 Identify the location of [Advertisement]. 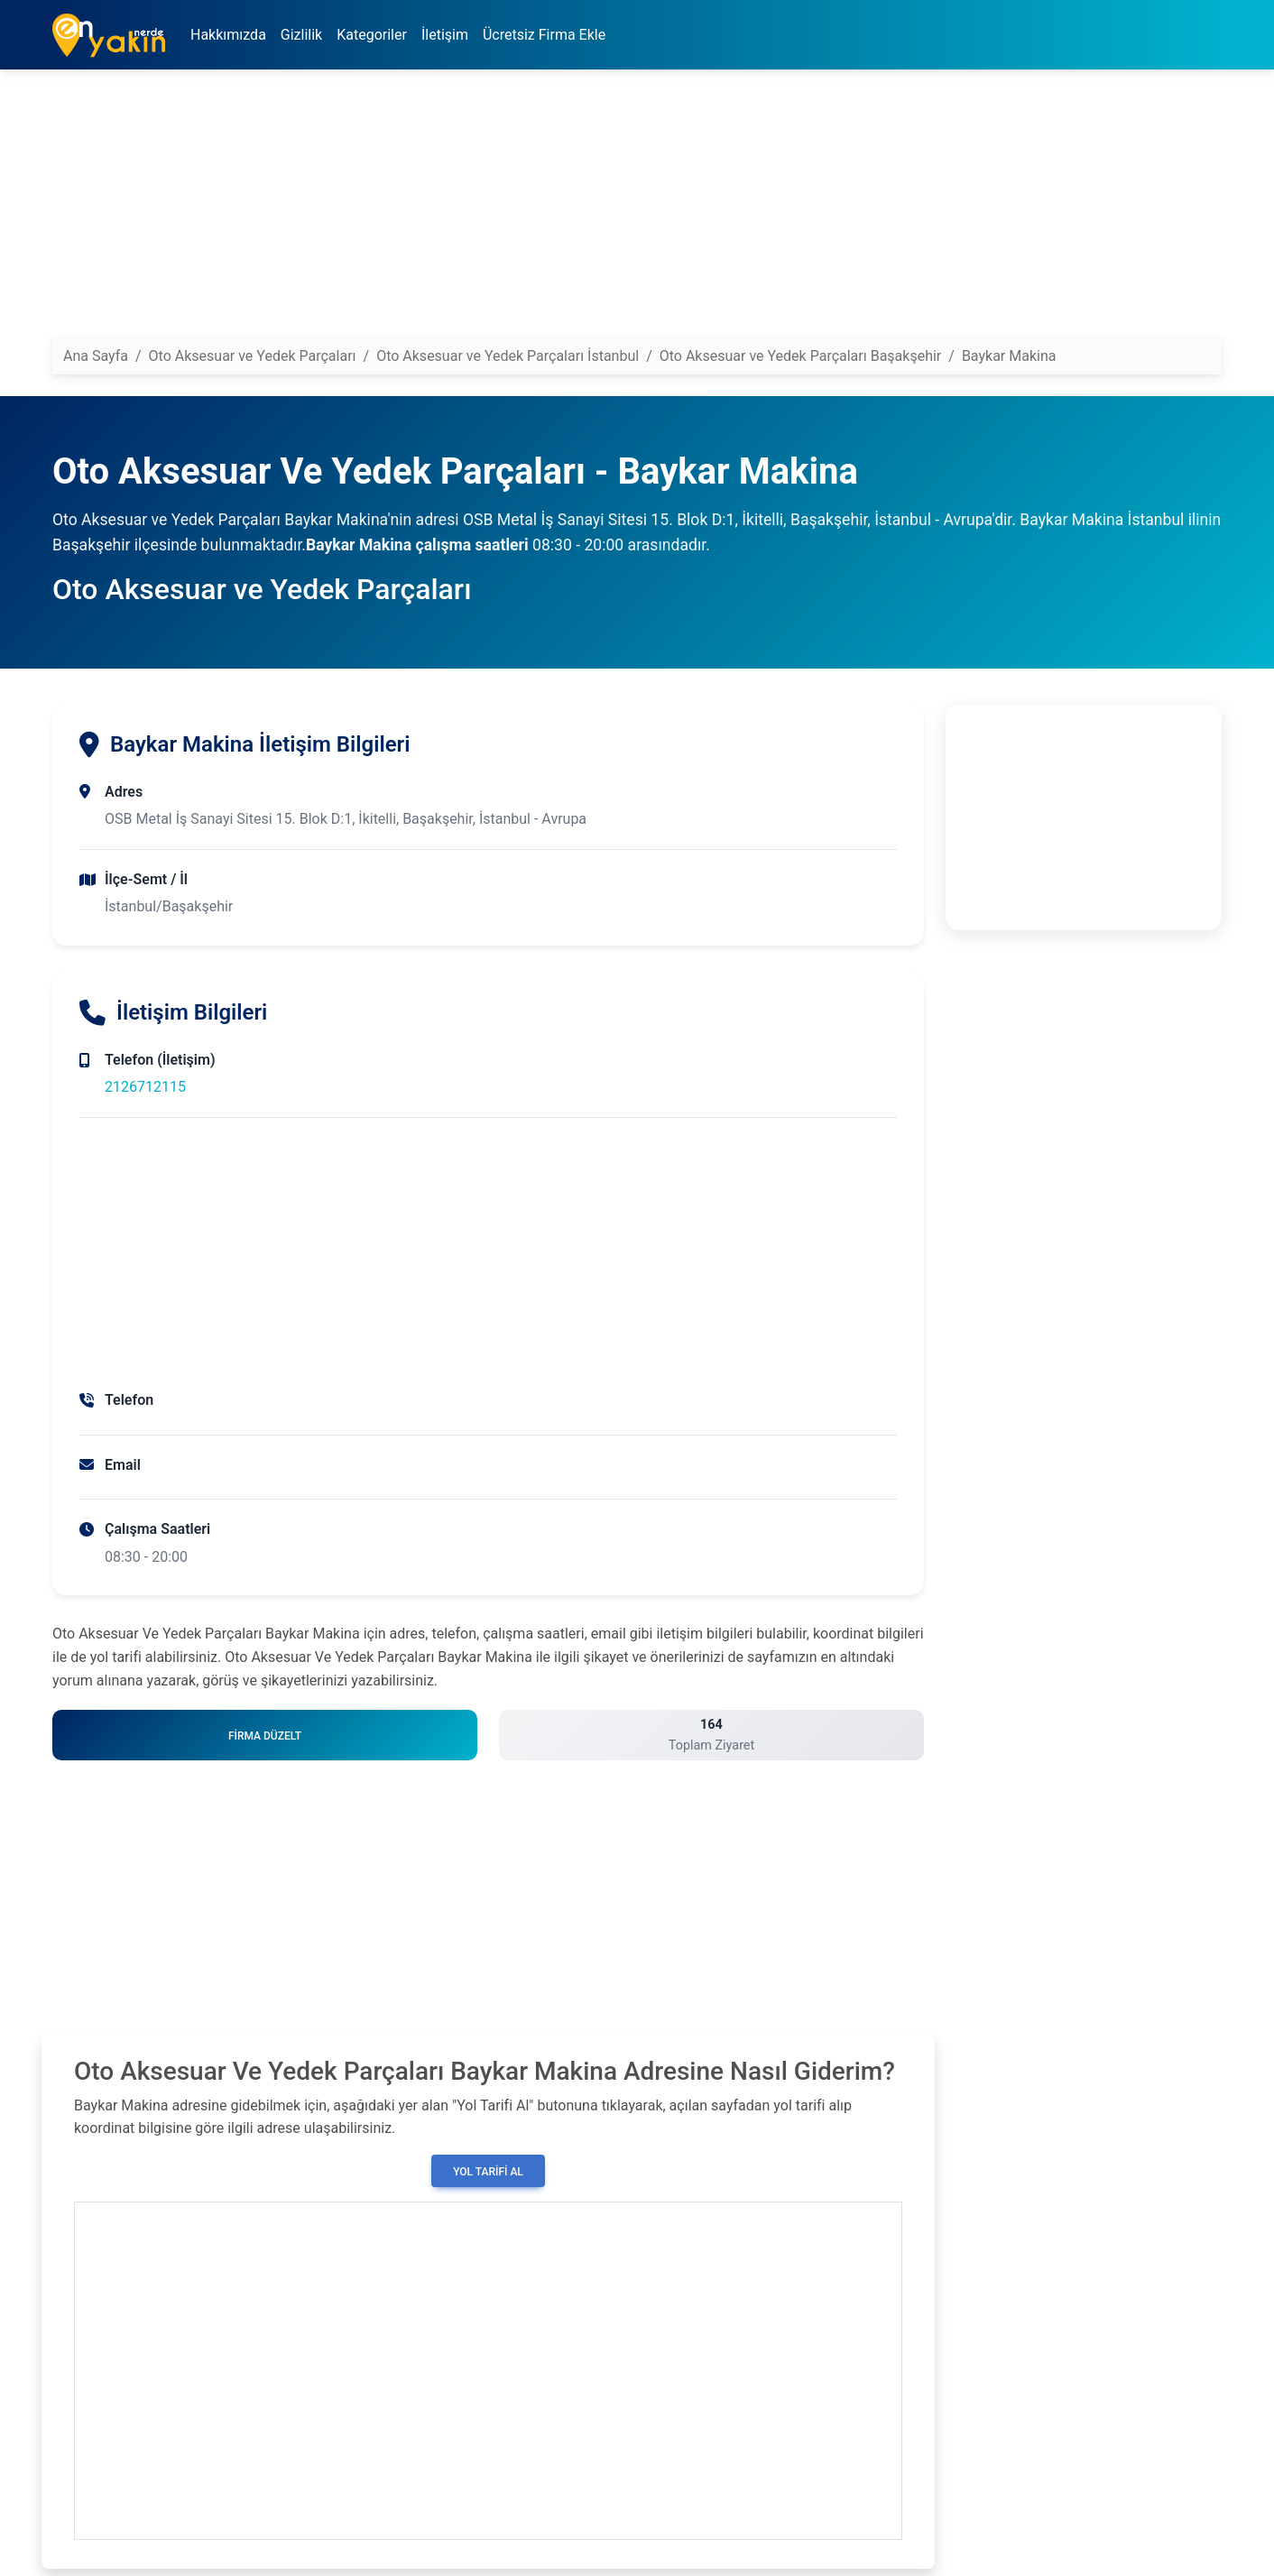
(593, 210).